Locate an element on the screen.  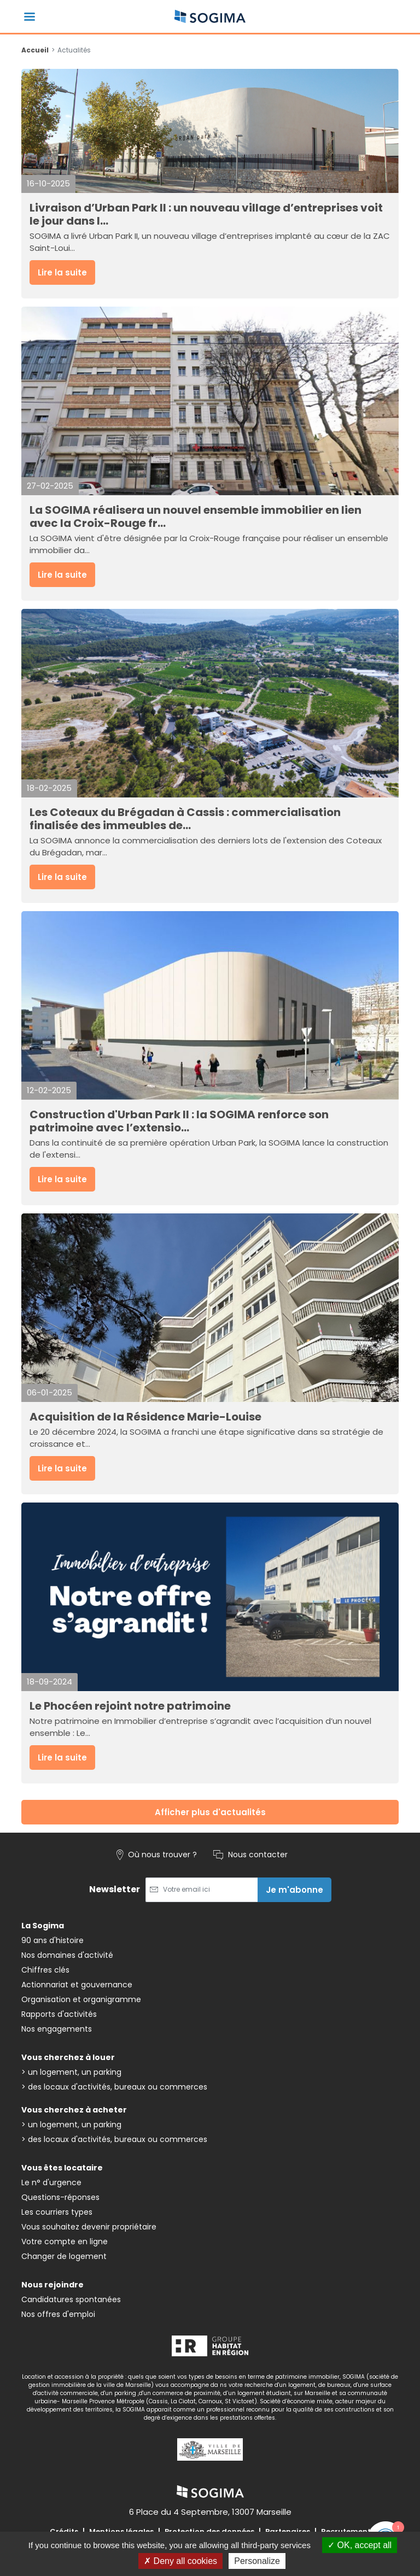
Questions-réponses is located at coordinates (60, 2197).